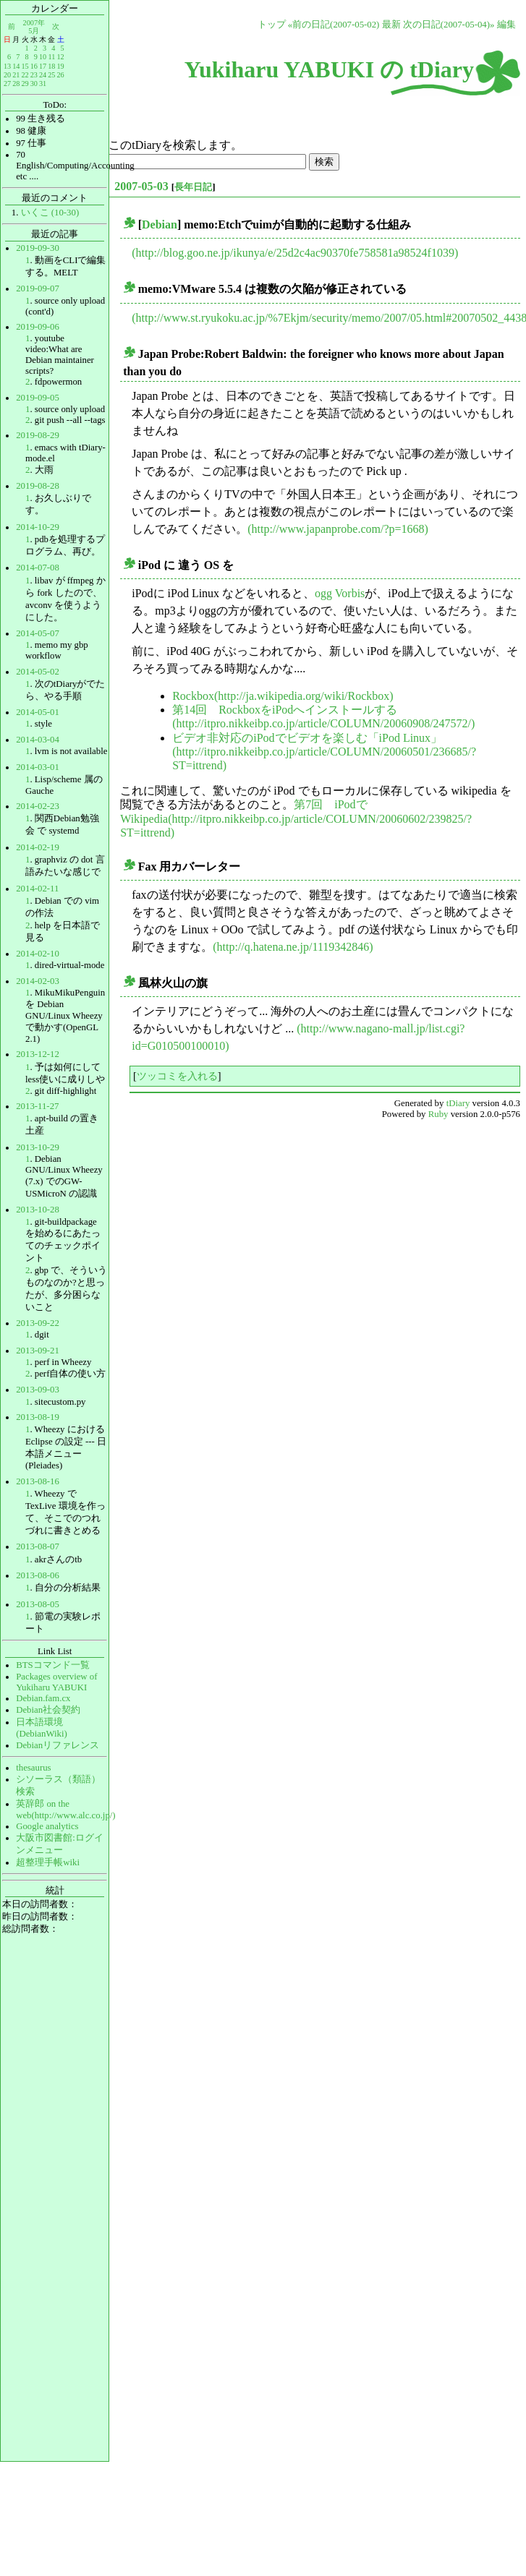  What do you see at coordinates (60, 75) in the screenshot?
I see `26` at bounding box center [60, 75].